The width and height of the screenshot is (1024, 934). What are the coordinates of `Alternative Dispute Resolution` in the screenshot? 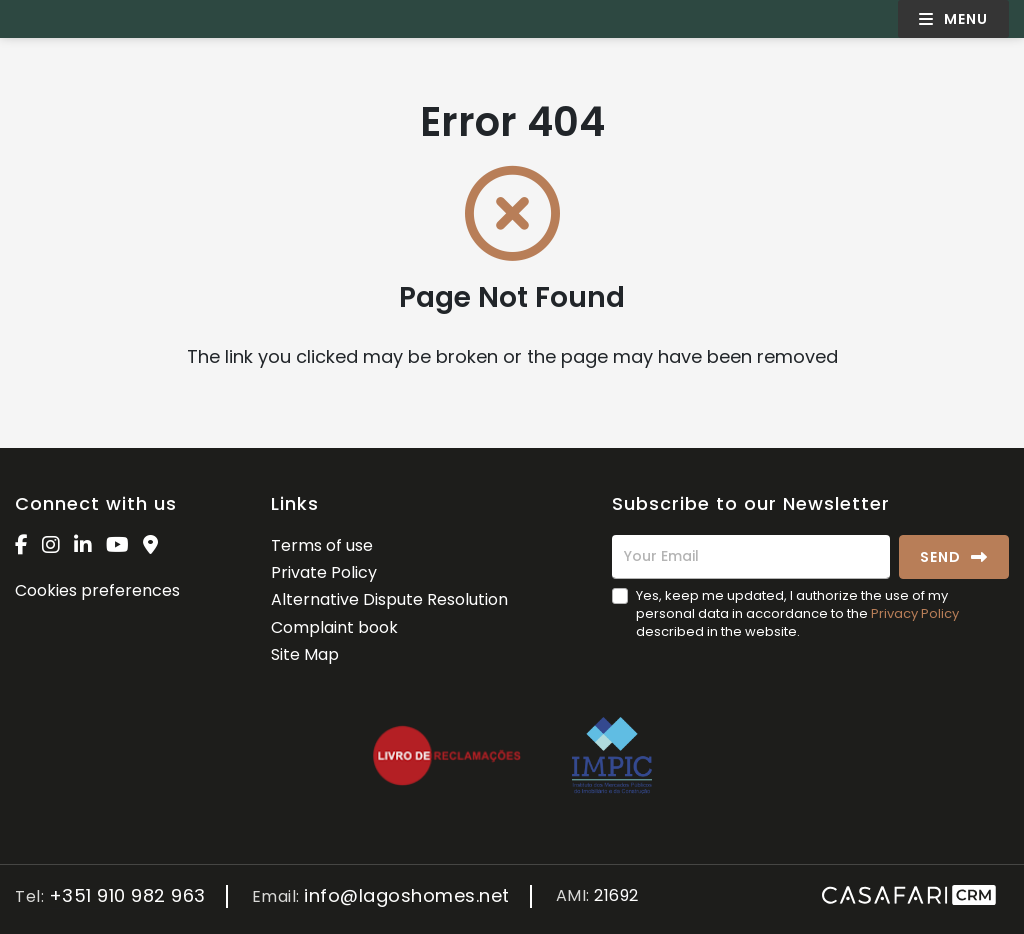 It's located at (389, 599).